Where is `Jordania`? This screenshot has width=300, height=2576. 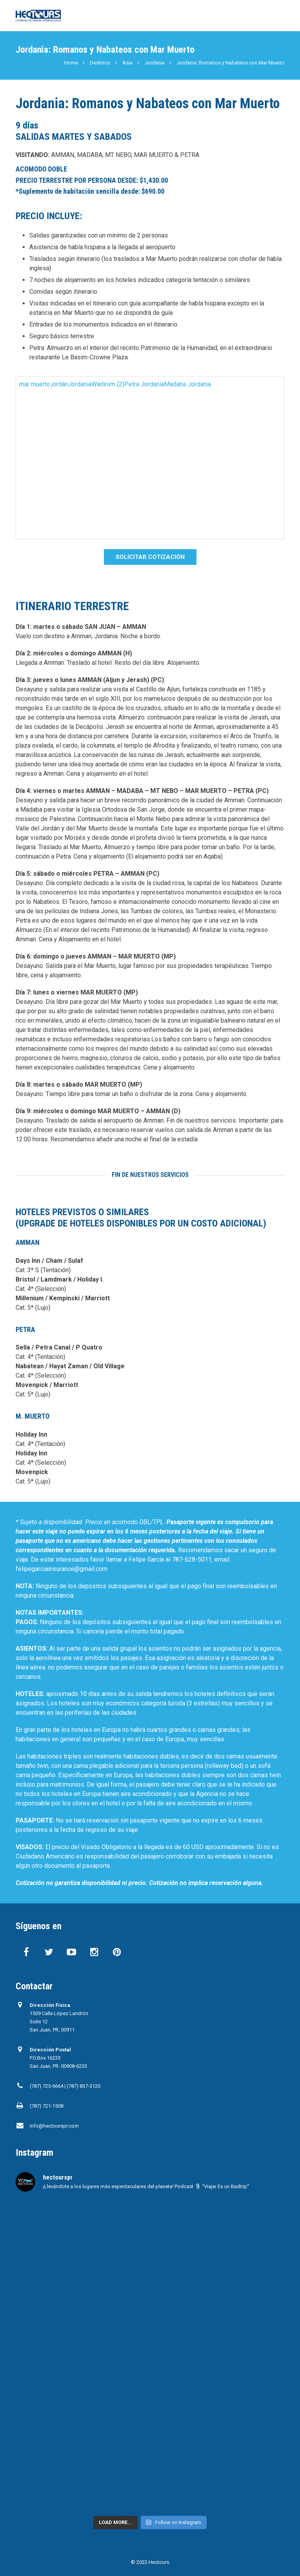
Jordania is located at coordinates (154, 63).